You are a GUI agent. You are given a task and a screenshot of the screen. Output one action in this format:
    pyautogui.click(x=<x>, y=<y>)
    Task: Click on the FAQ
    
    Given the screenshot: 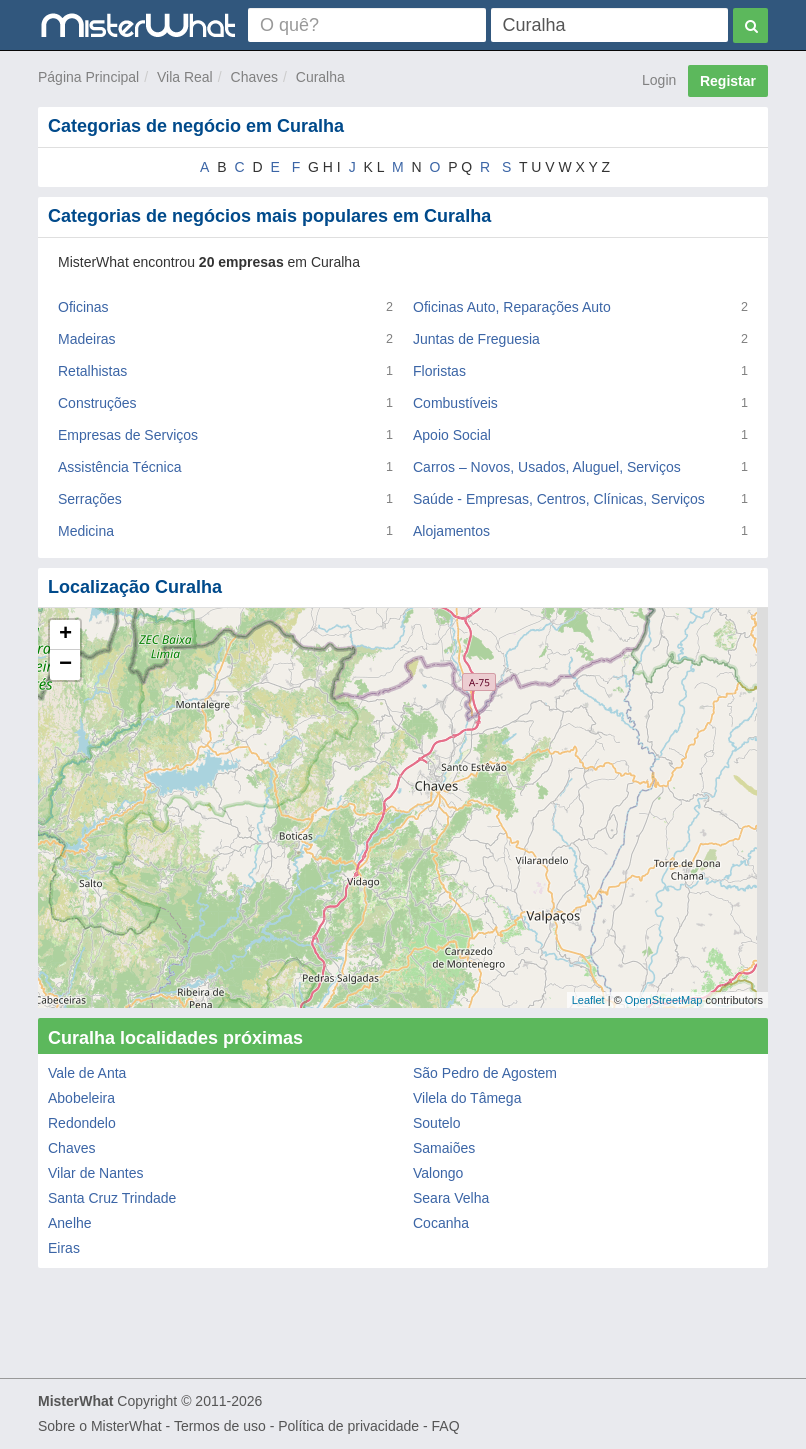 What is the action you would take?
    pyautogui.click(x=446, y=1426)
    